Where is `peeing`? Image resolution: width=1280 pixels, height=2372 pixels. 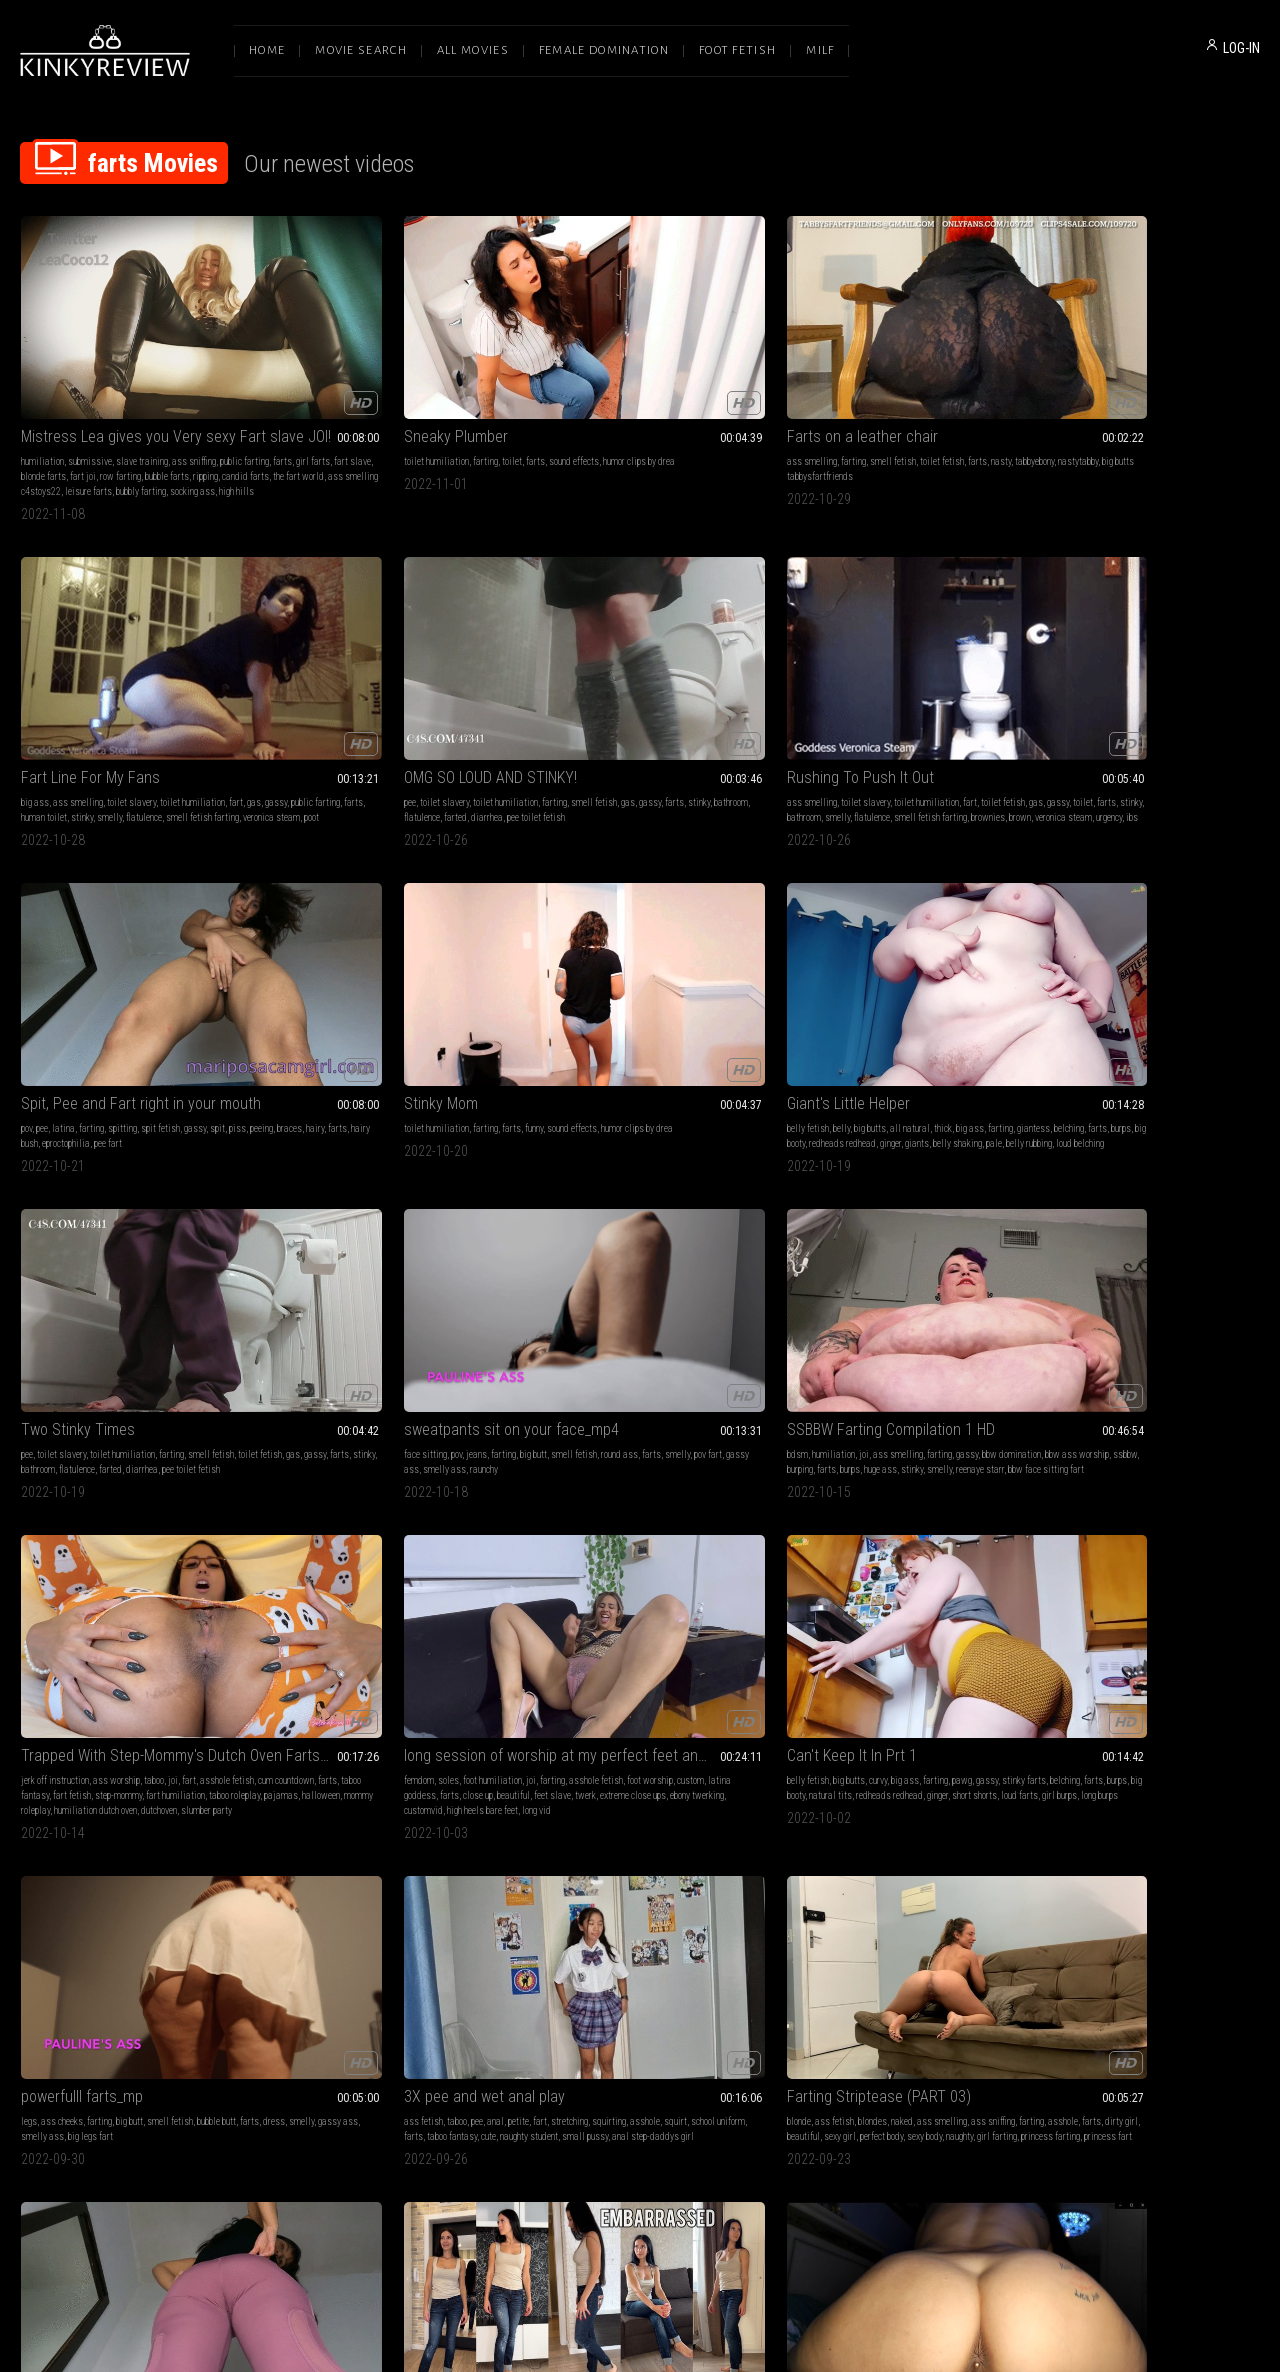 peeing is located at coordinates (284, 700).